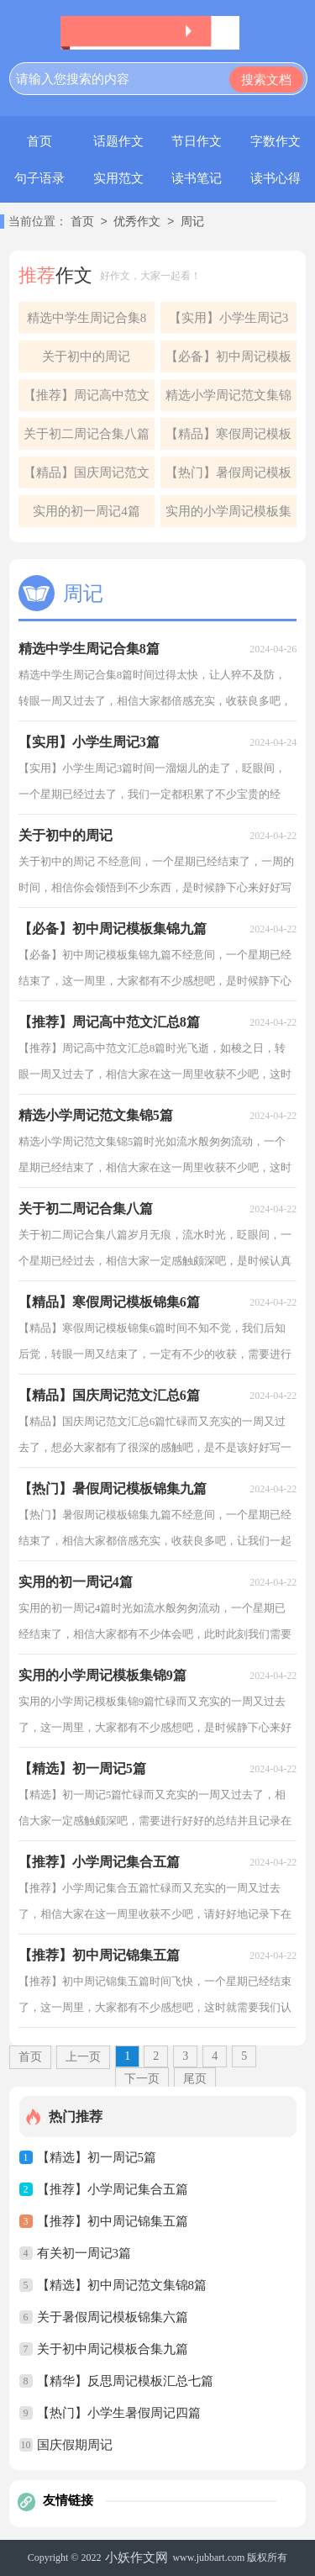 The image size is (315, 2576). Describe the element at coordinates (86, 511) in the screenshot. I see `实用的初一周记4篇` at that location.